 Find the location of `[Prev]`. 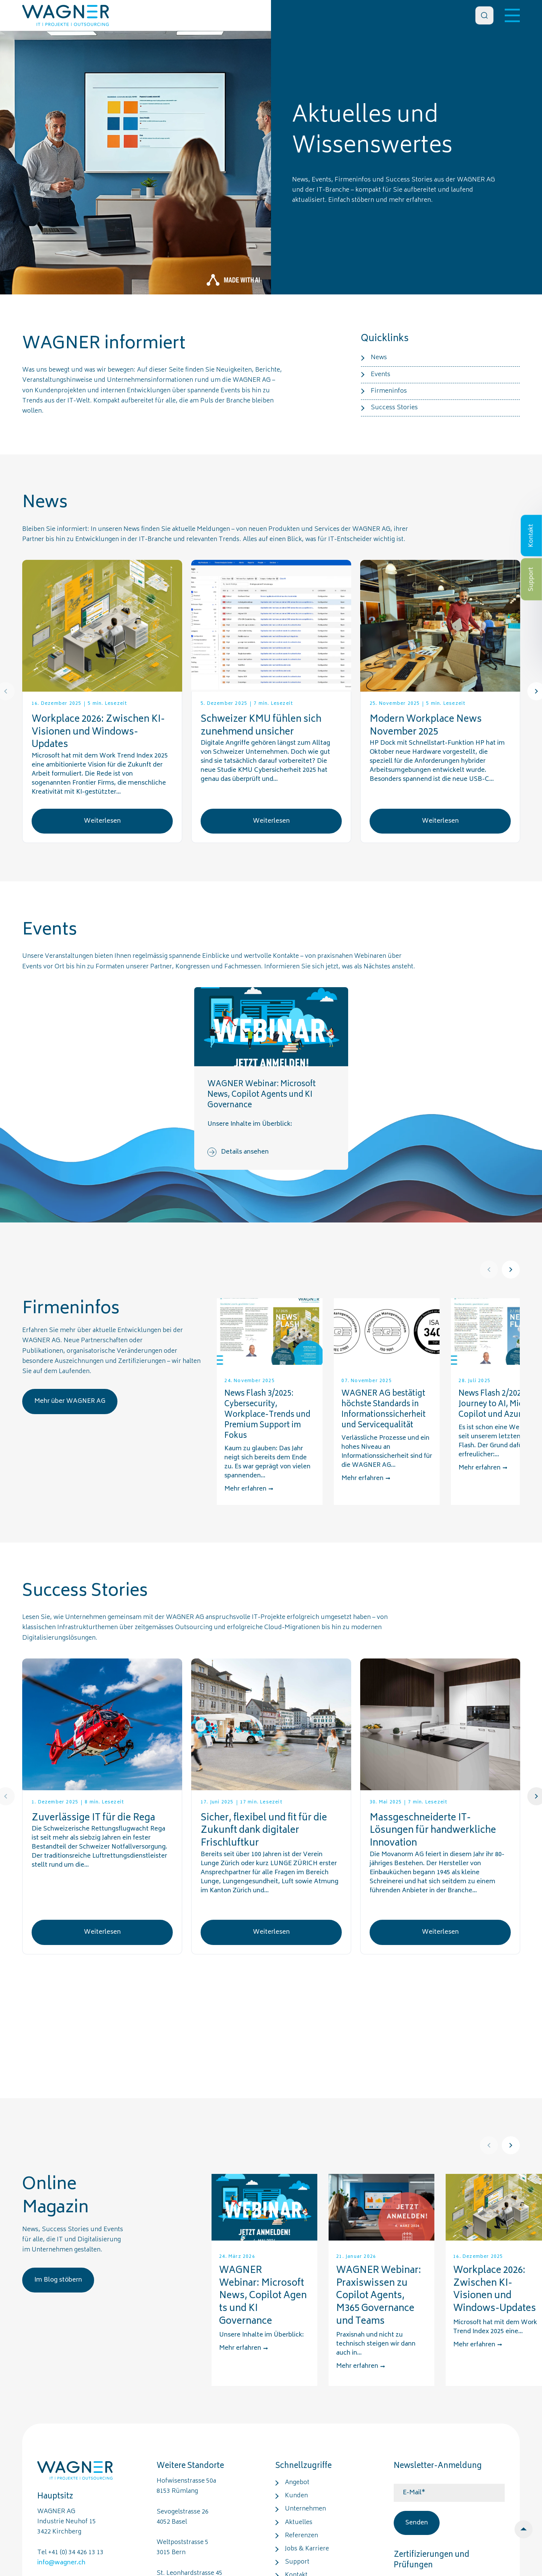

[Prev] is located at coordinates (489, 1270).